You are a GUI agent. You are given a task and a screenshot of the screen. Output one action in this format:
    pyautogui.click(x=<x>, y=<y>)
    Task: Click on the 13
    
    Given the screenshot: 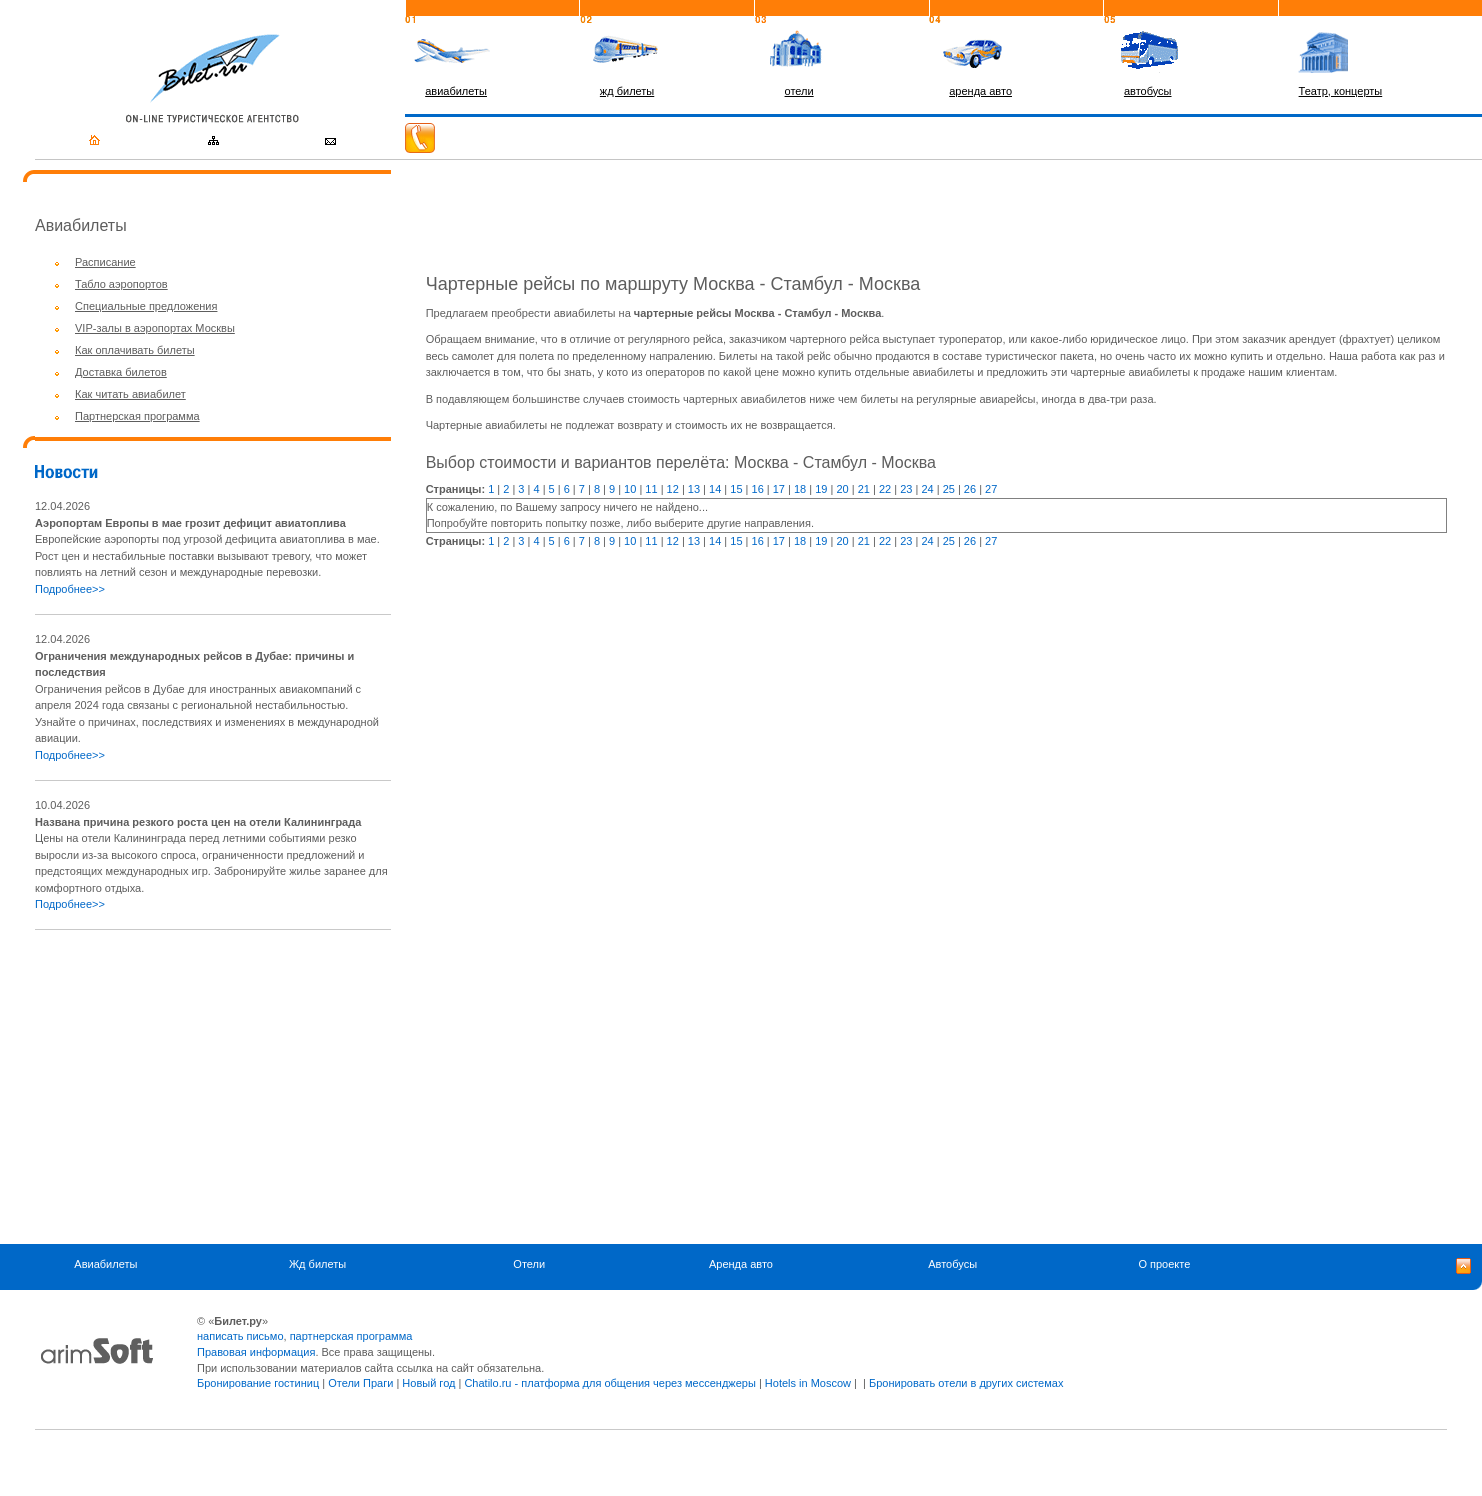 What is the action you would take?
    pyautogui.click(x=694, y=489)
    